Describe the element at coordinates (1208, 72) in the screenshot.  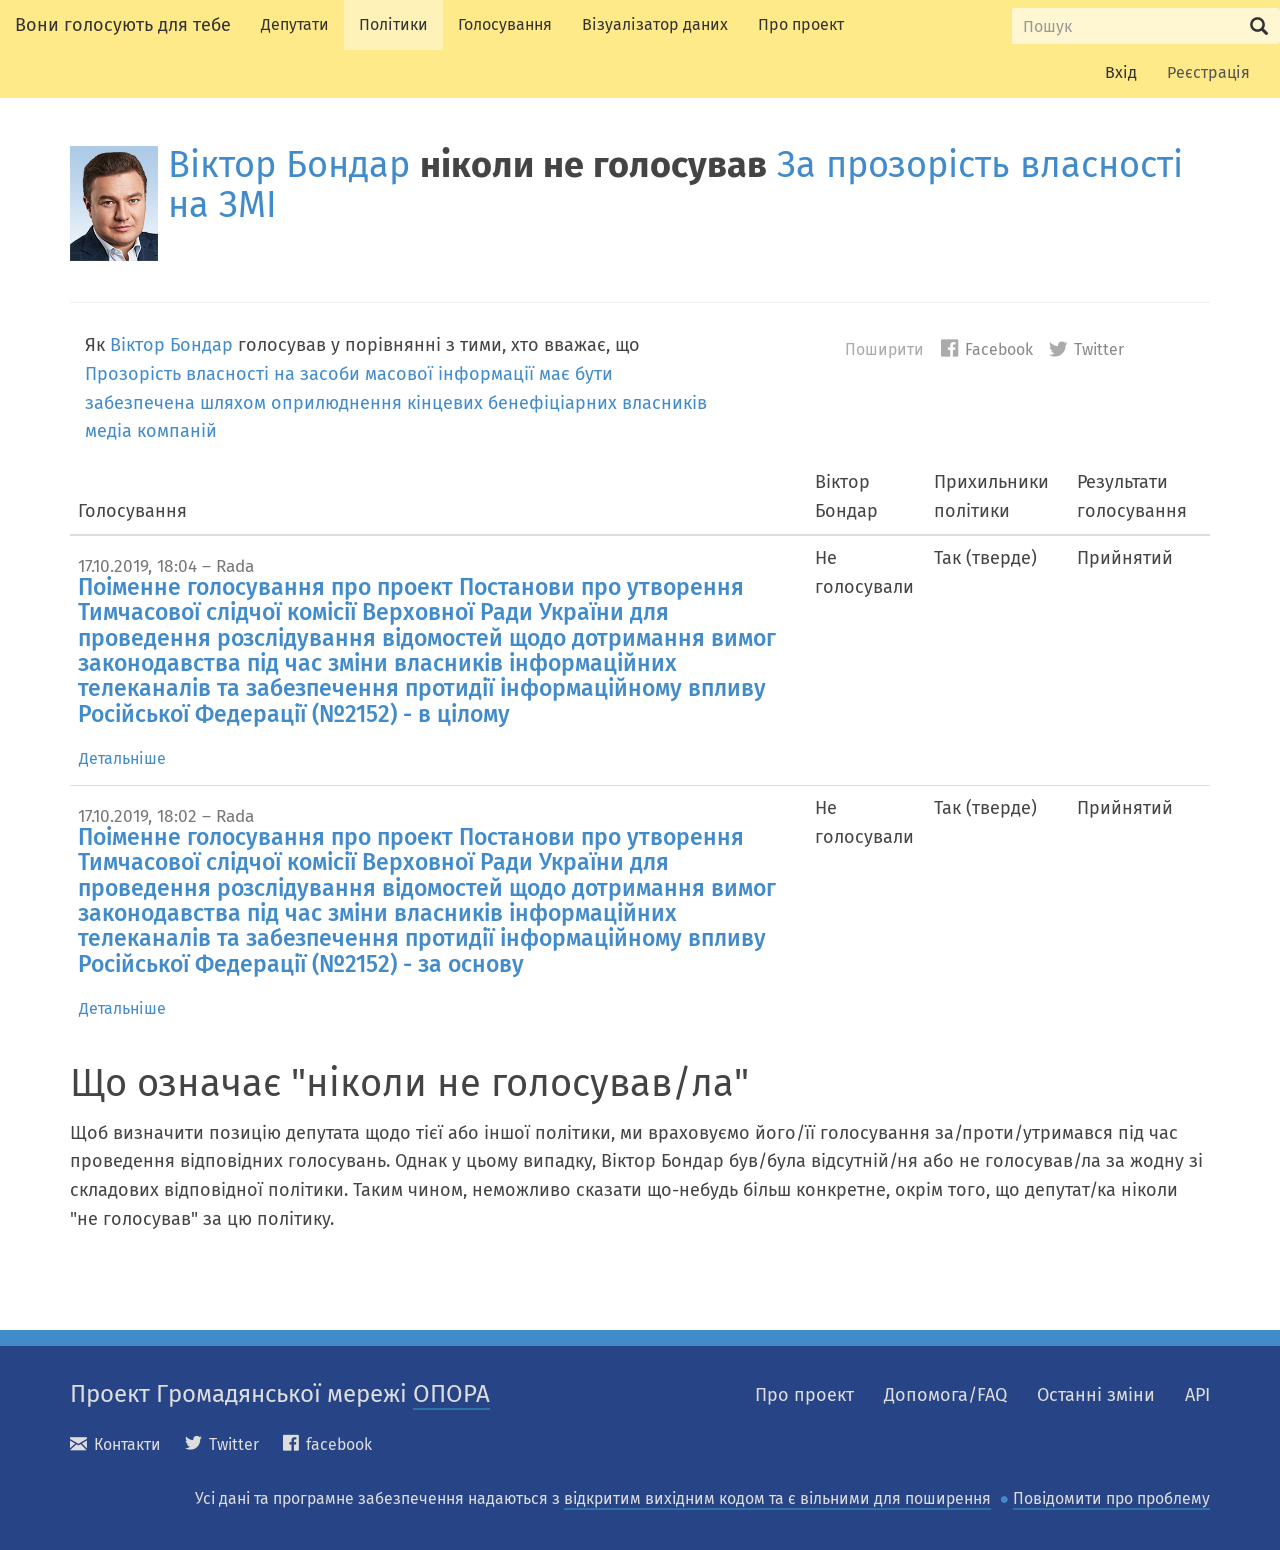
I see `Реєстрація` at that location.